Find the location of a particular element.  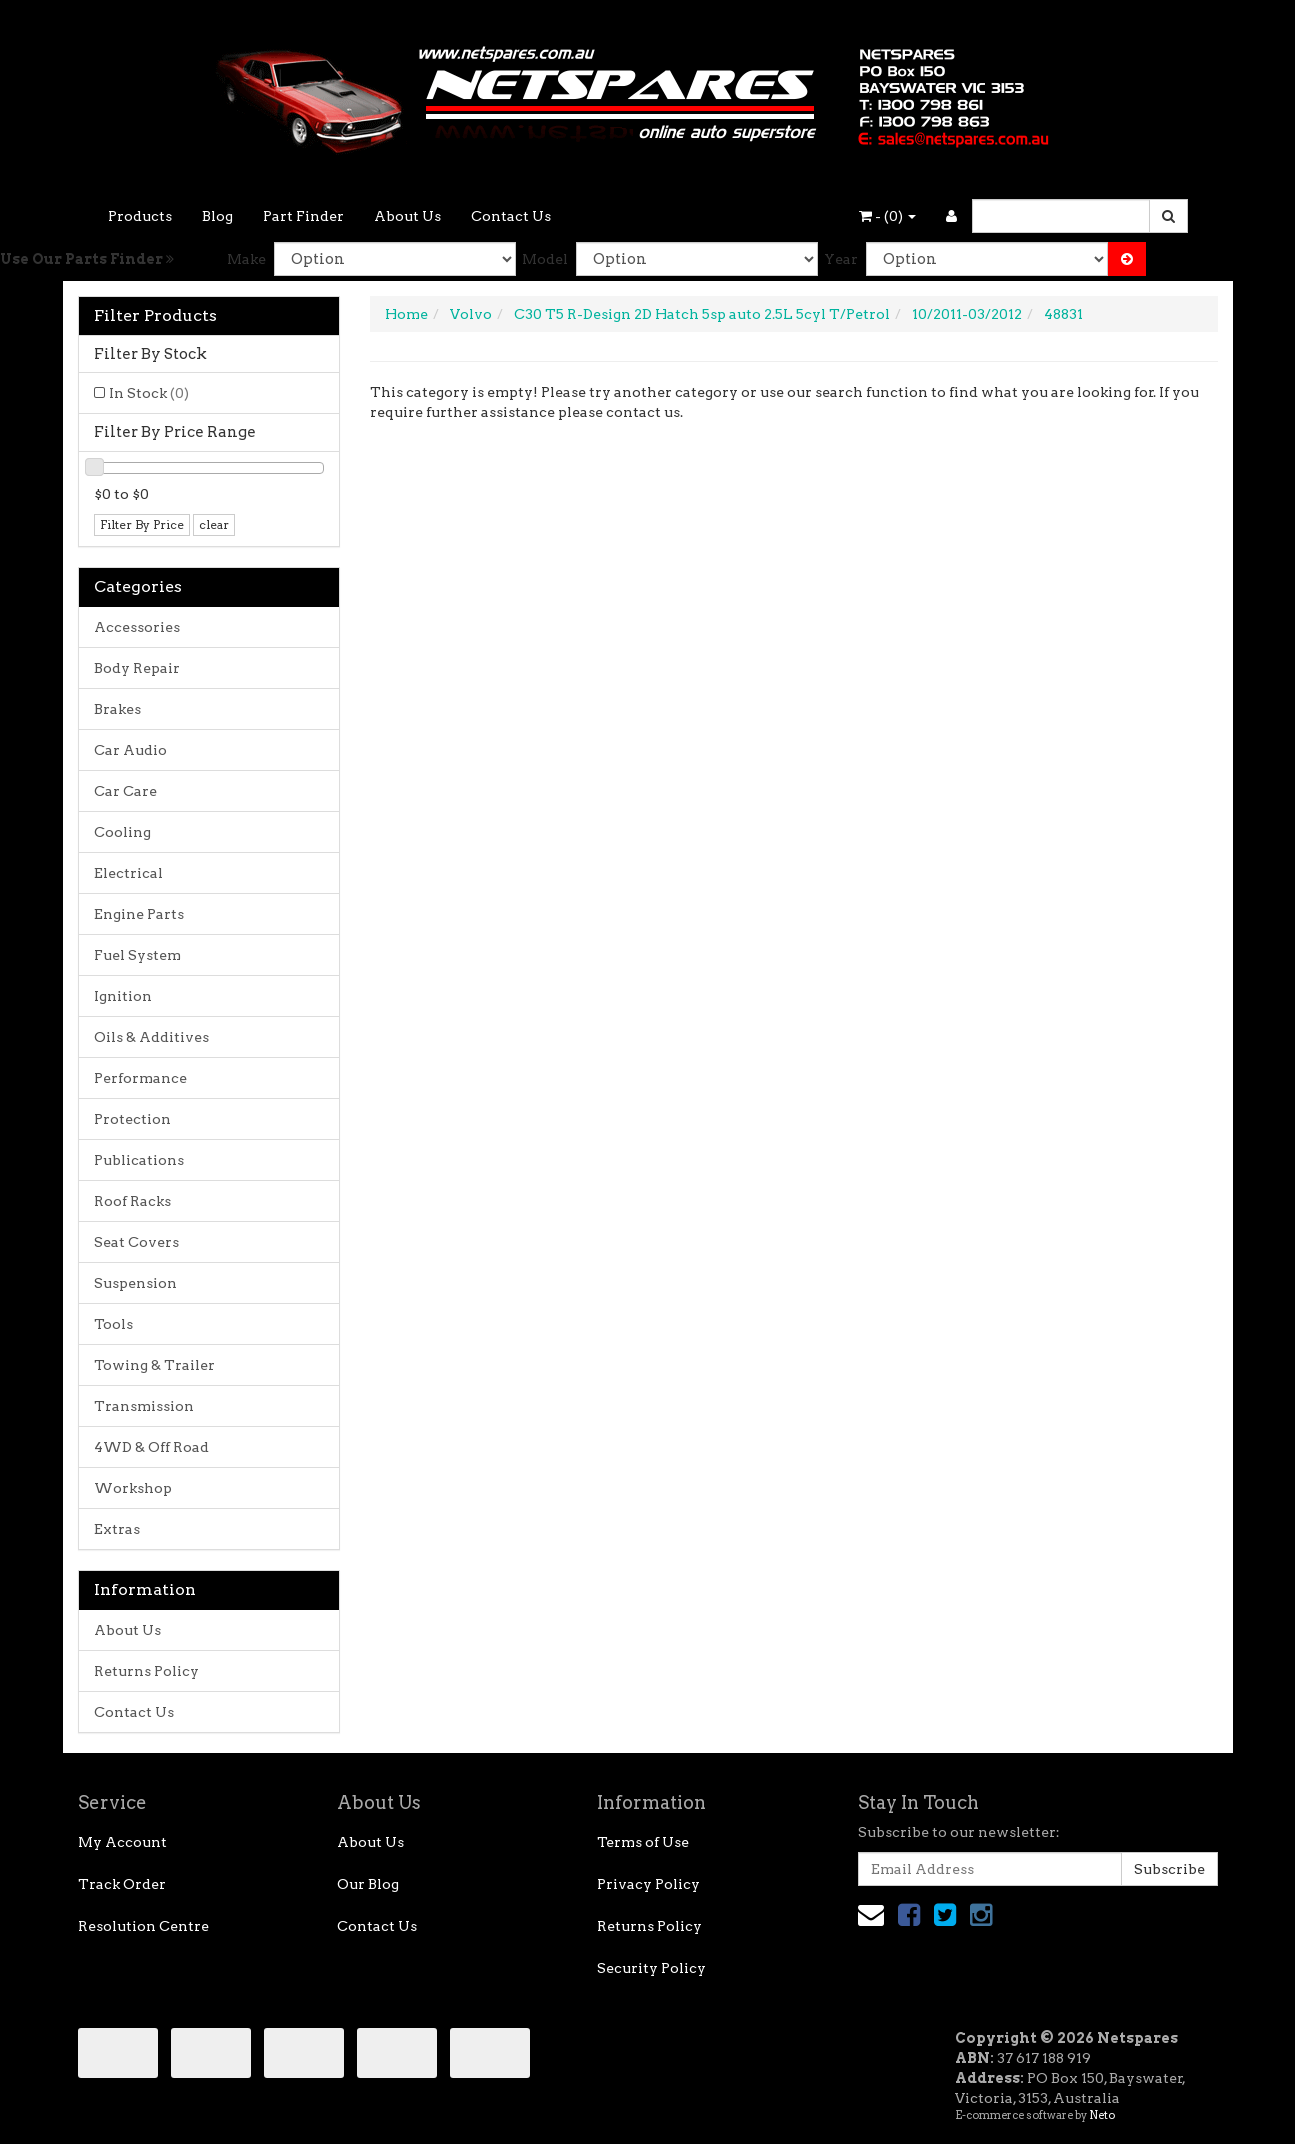

Extras is located at coordinates (117, 1529).